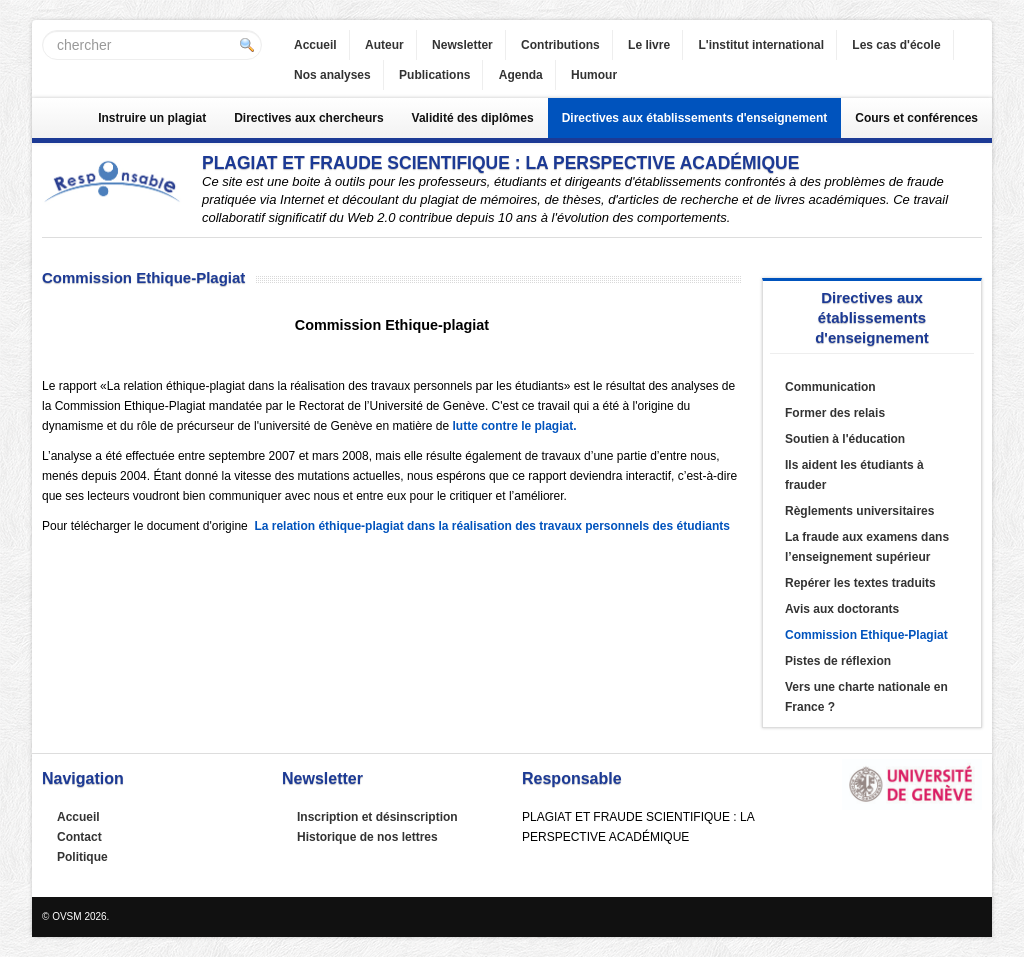 Image resolution: width=1024 pixels, height=957 pixels. Describe the element at coordinates (332, 75) in the screenshot. I see `Nos analyses` at that location.